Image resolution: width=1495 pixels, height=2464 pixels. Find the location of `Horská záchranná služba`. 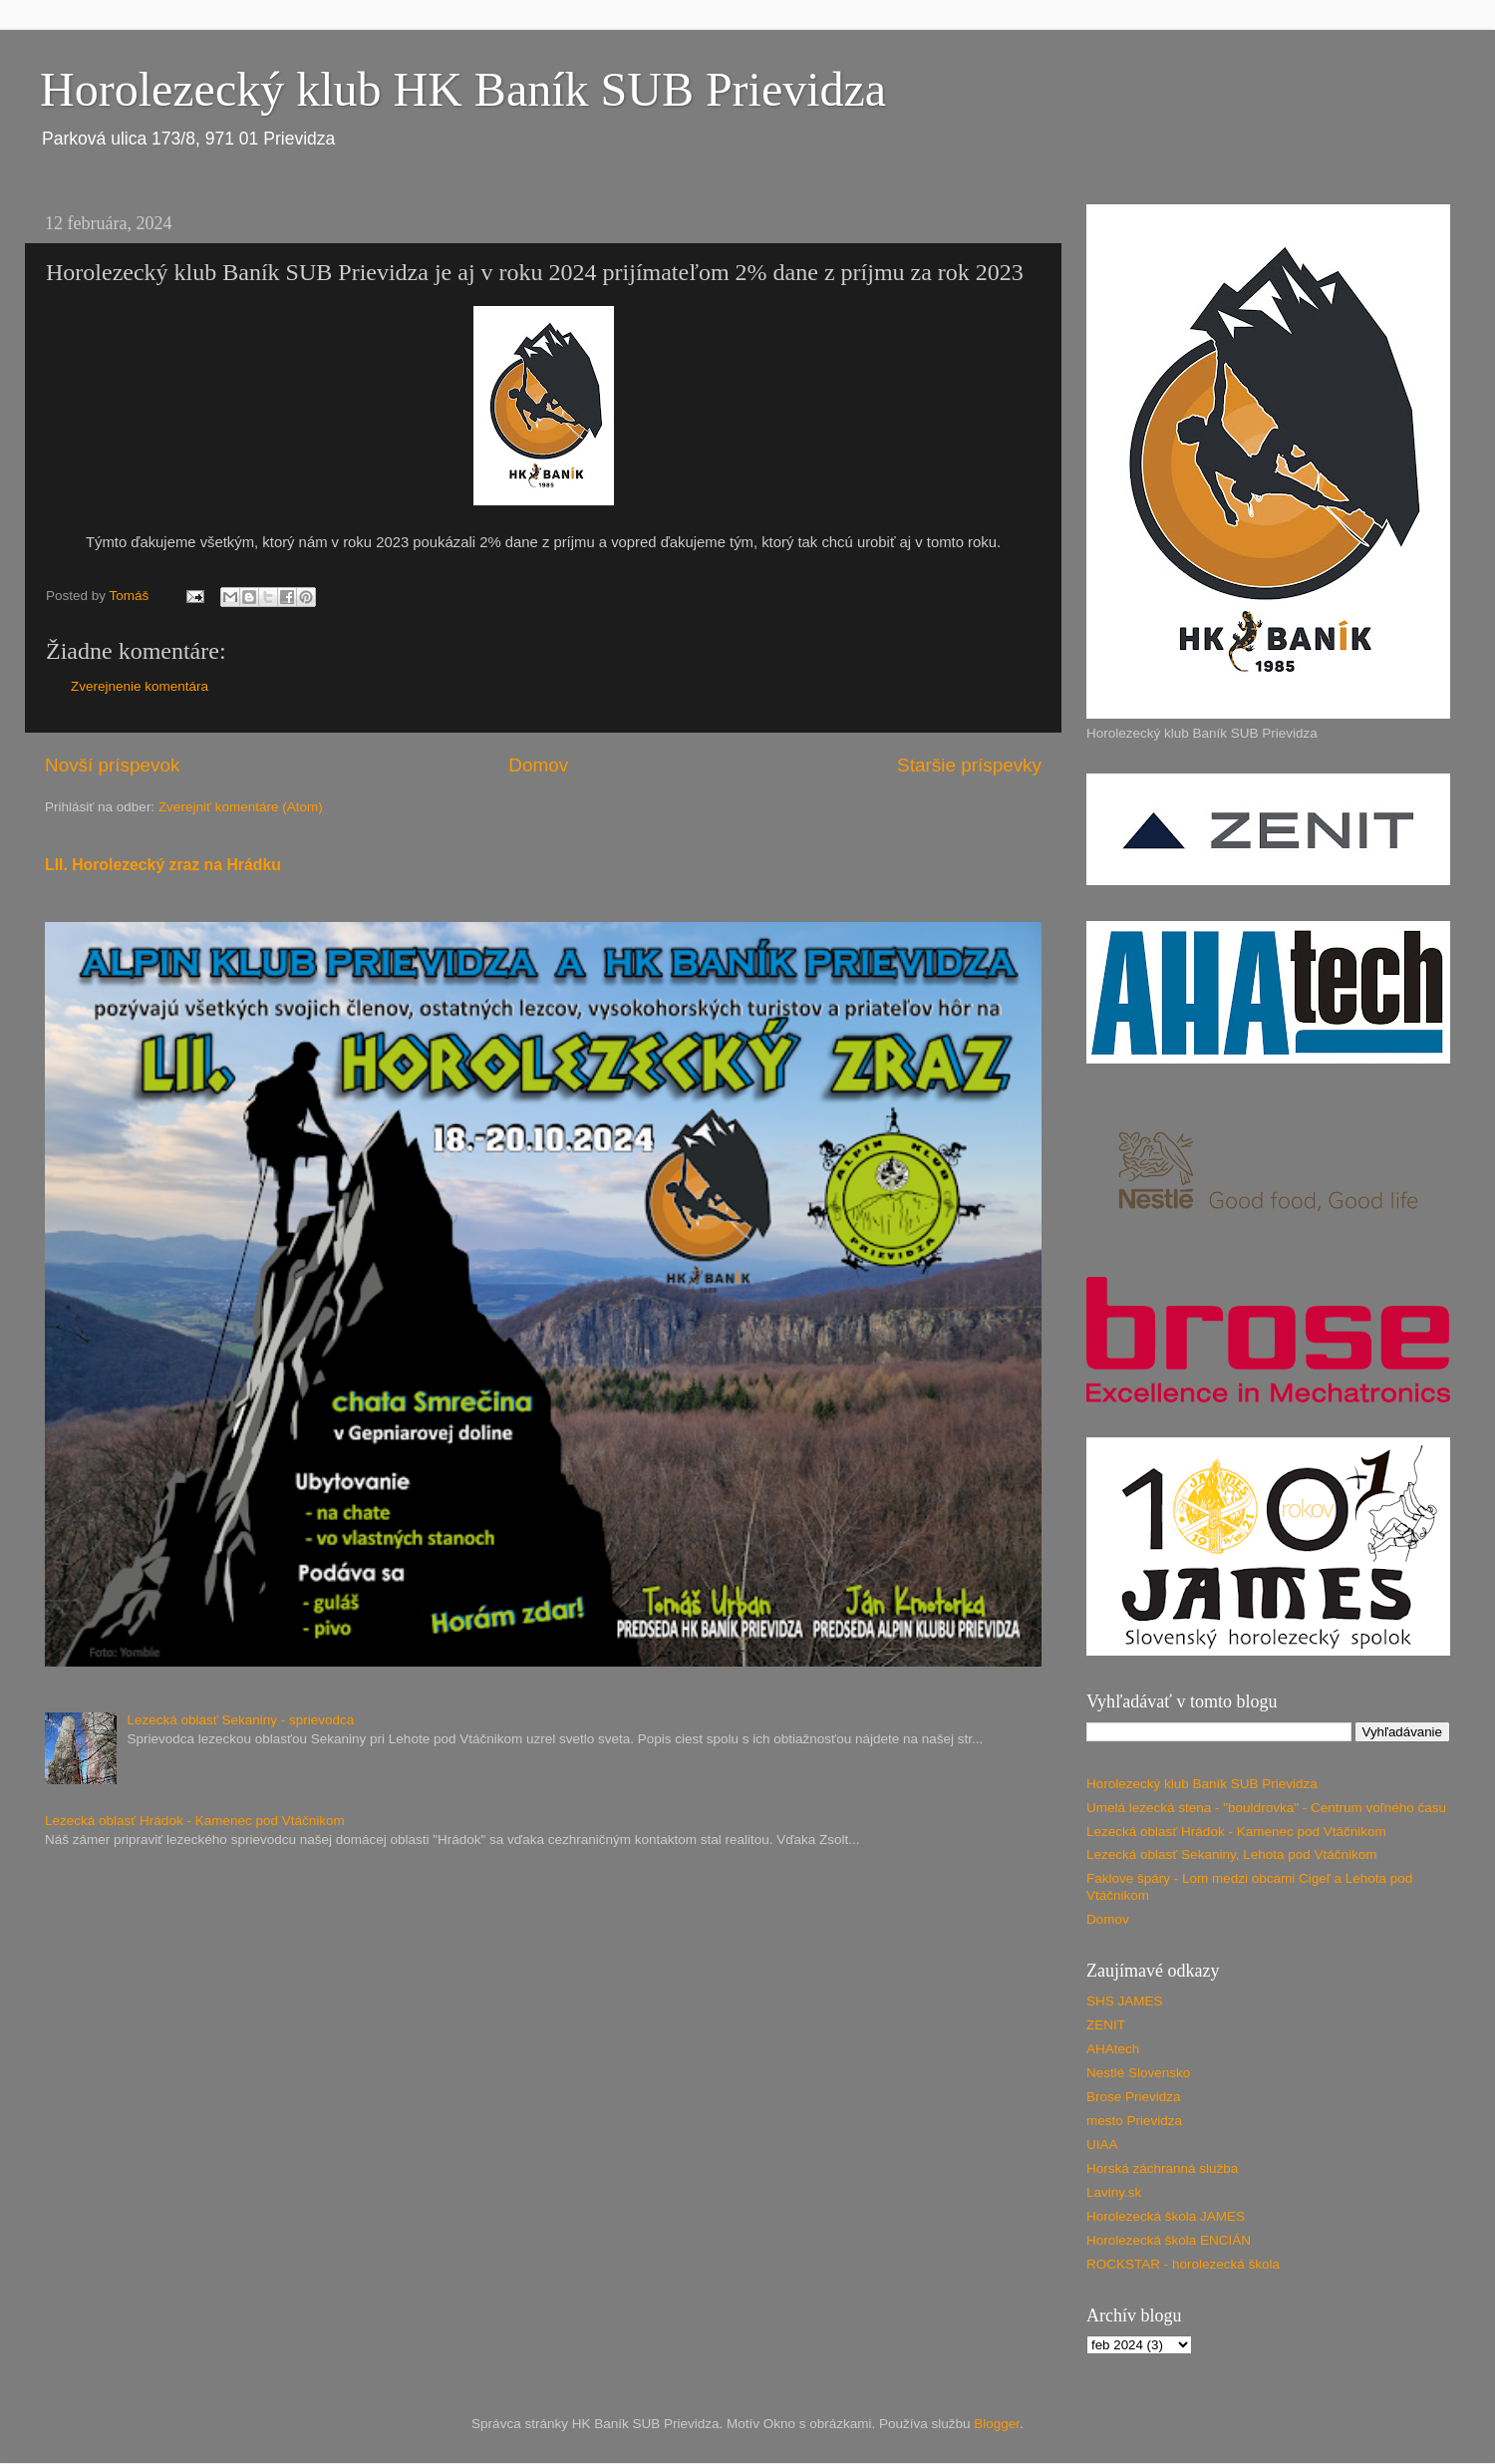

Horská záchranná služba is located at coordinates (1162, 2168).